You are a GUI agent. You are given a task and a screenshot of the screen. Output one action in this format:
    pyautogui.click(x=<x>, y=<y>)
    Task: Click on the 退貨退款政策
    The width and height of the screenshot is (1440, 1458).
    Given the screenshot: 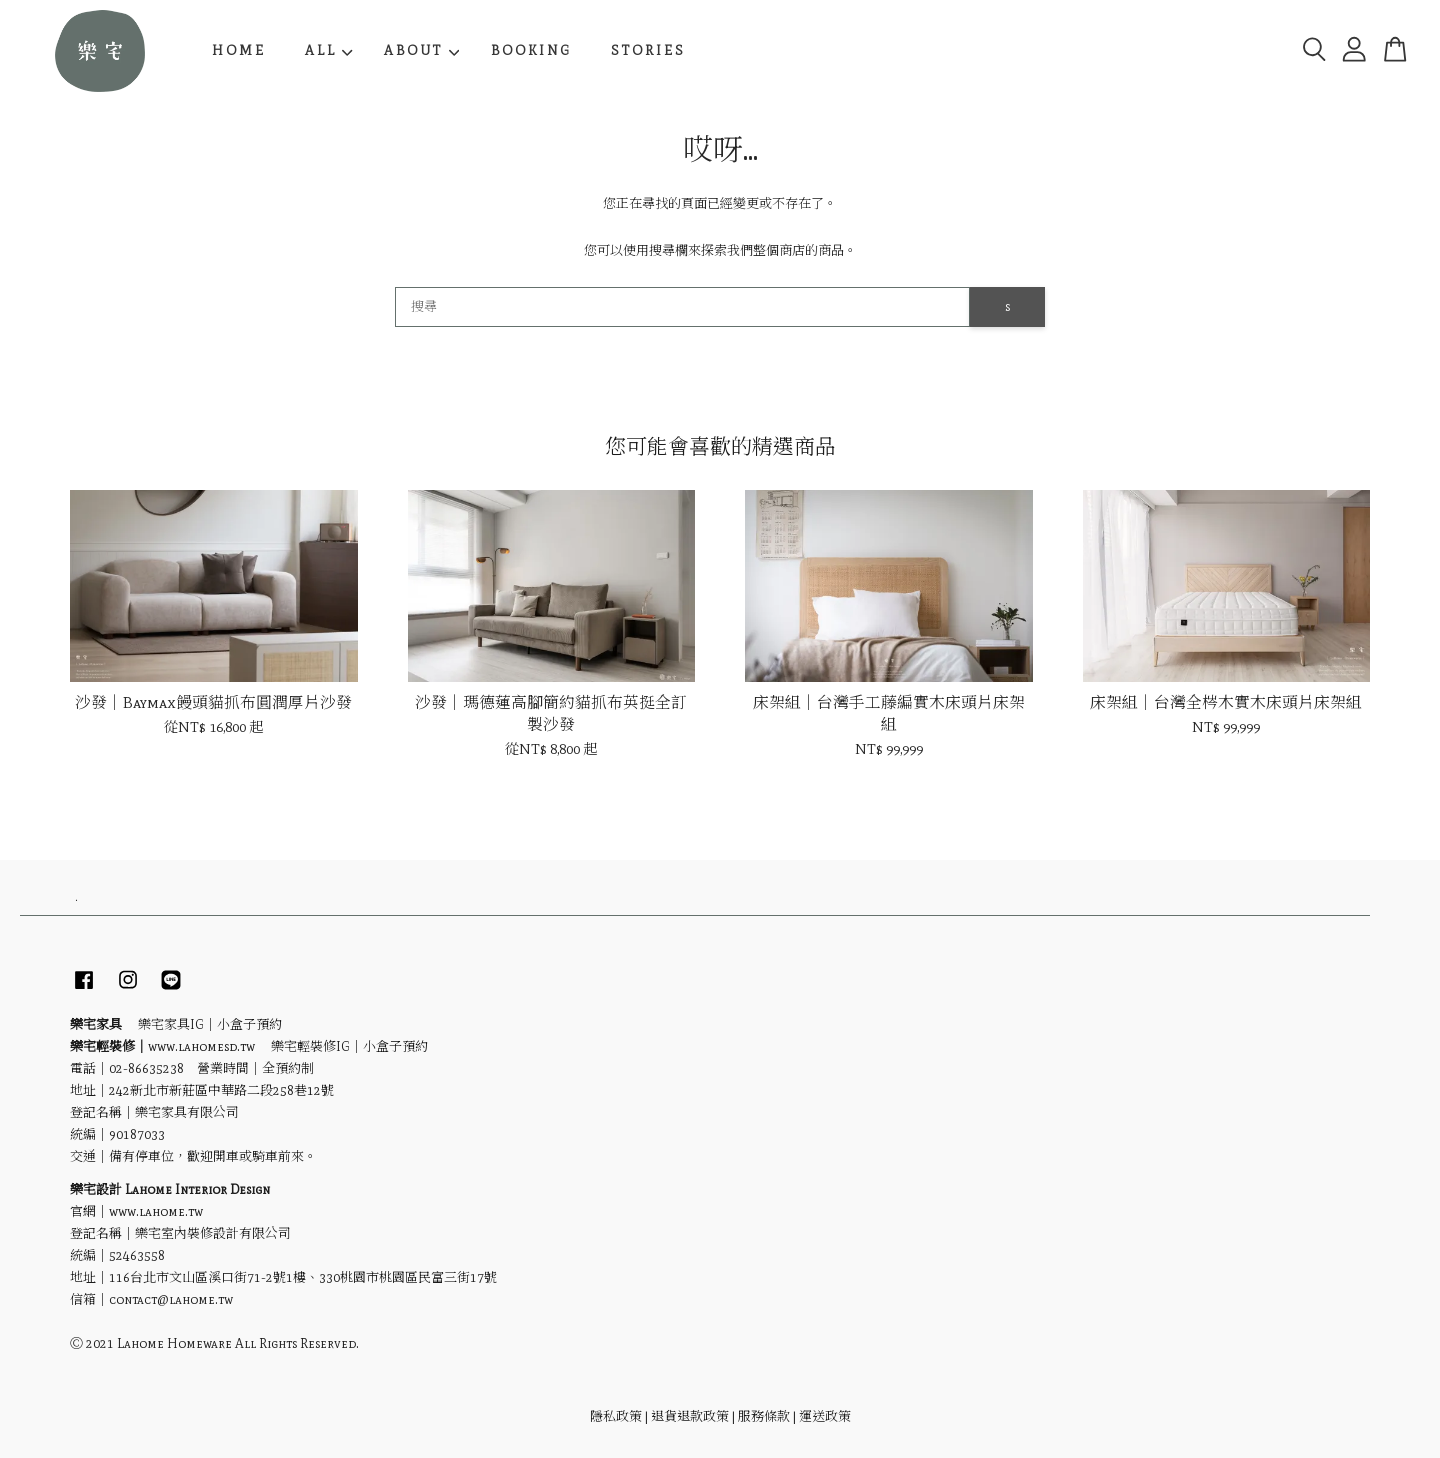 What is the action you would take?
    pyautogui.click(x=690, y=1416)
    